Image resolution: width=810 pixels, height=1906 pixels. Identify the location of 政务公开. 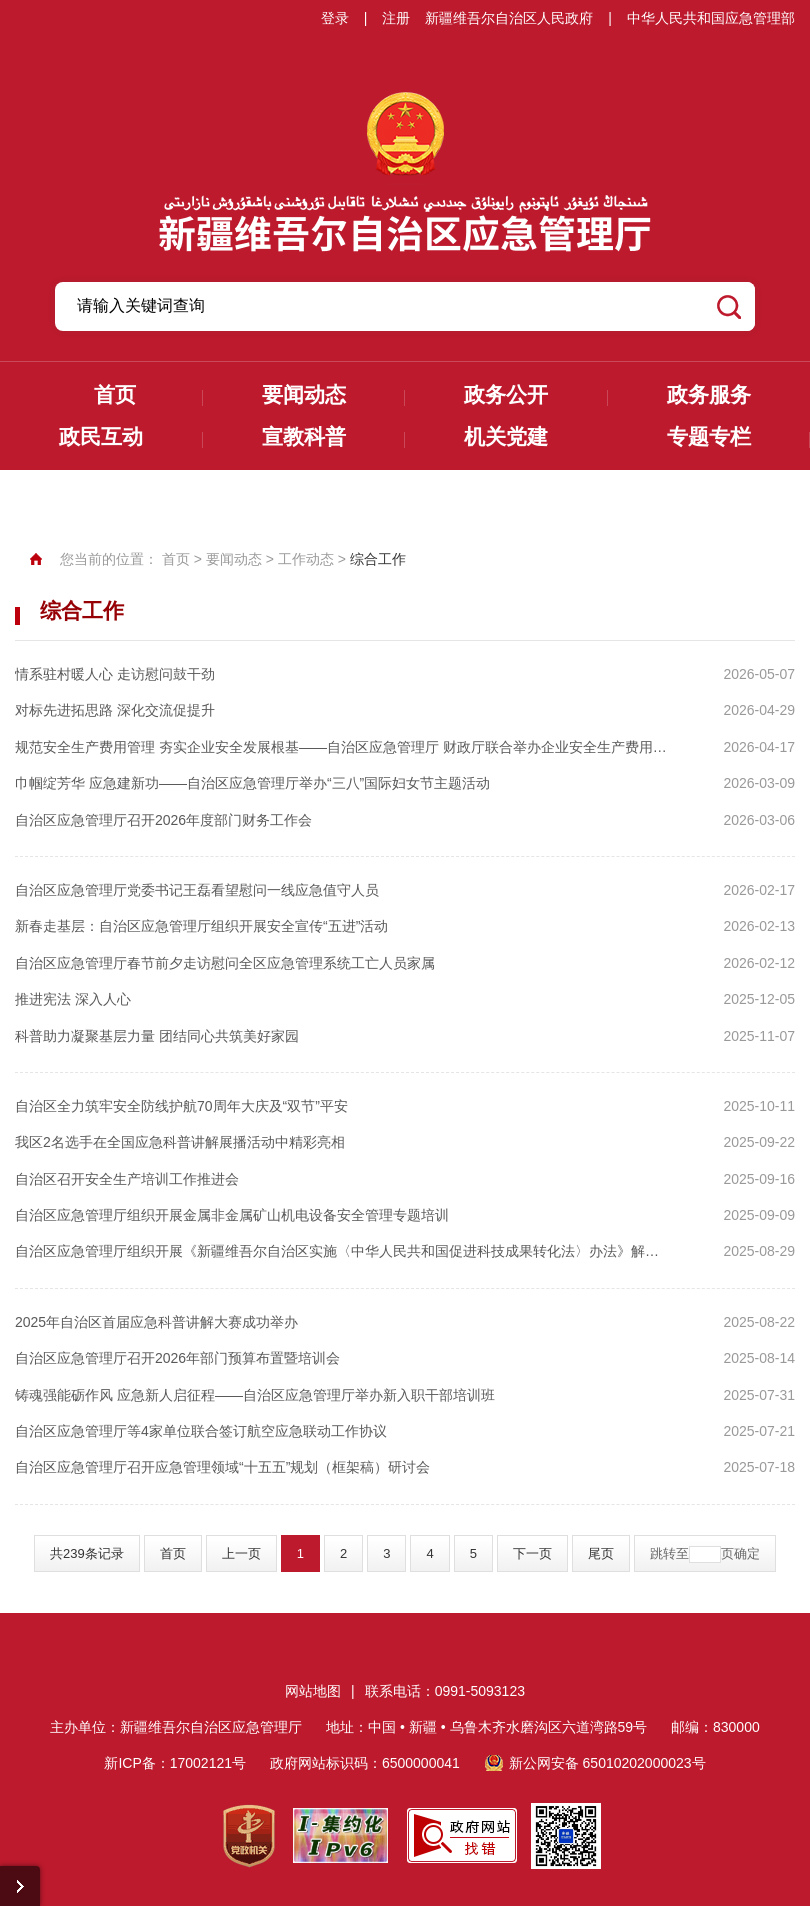
(506, 394).